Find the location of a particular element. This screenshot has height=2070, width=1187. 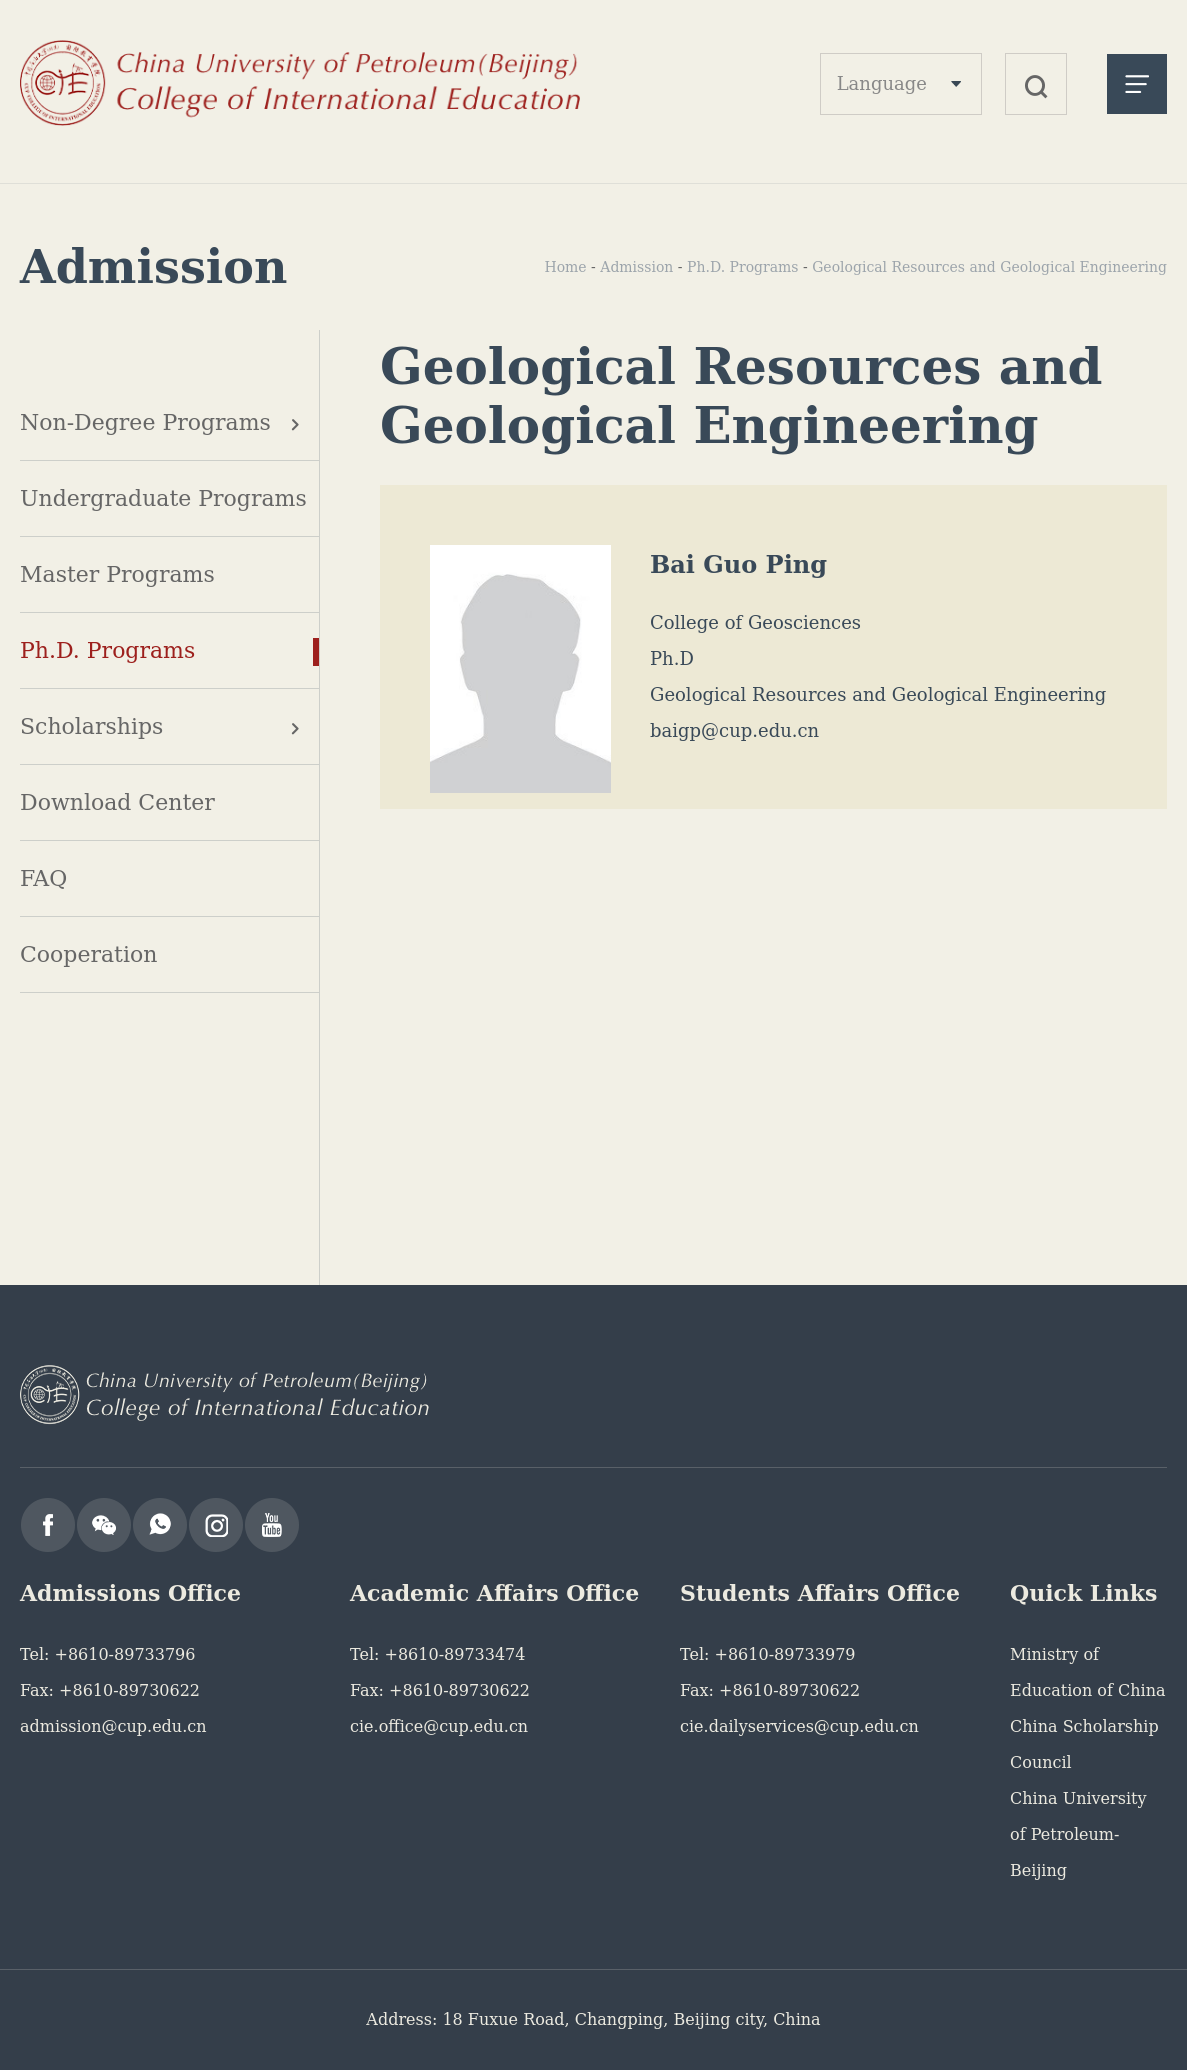

China University of Petroleum-Beijing is located at coordinates (1078, 1834).